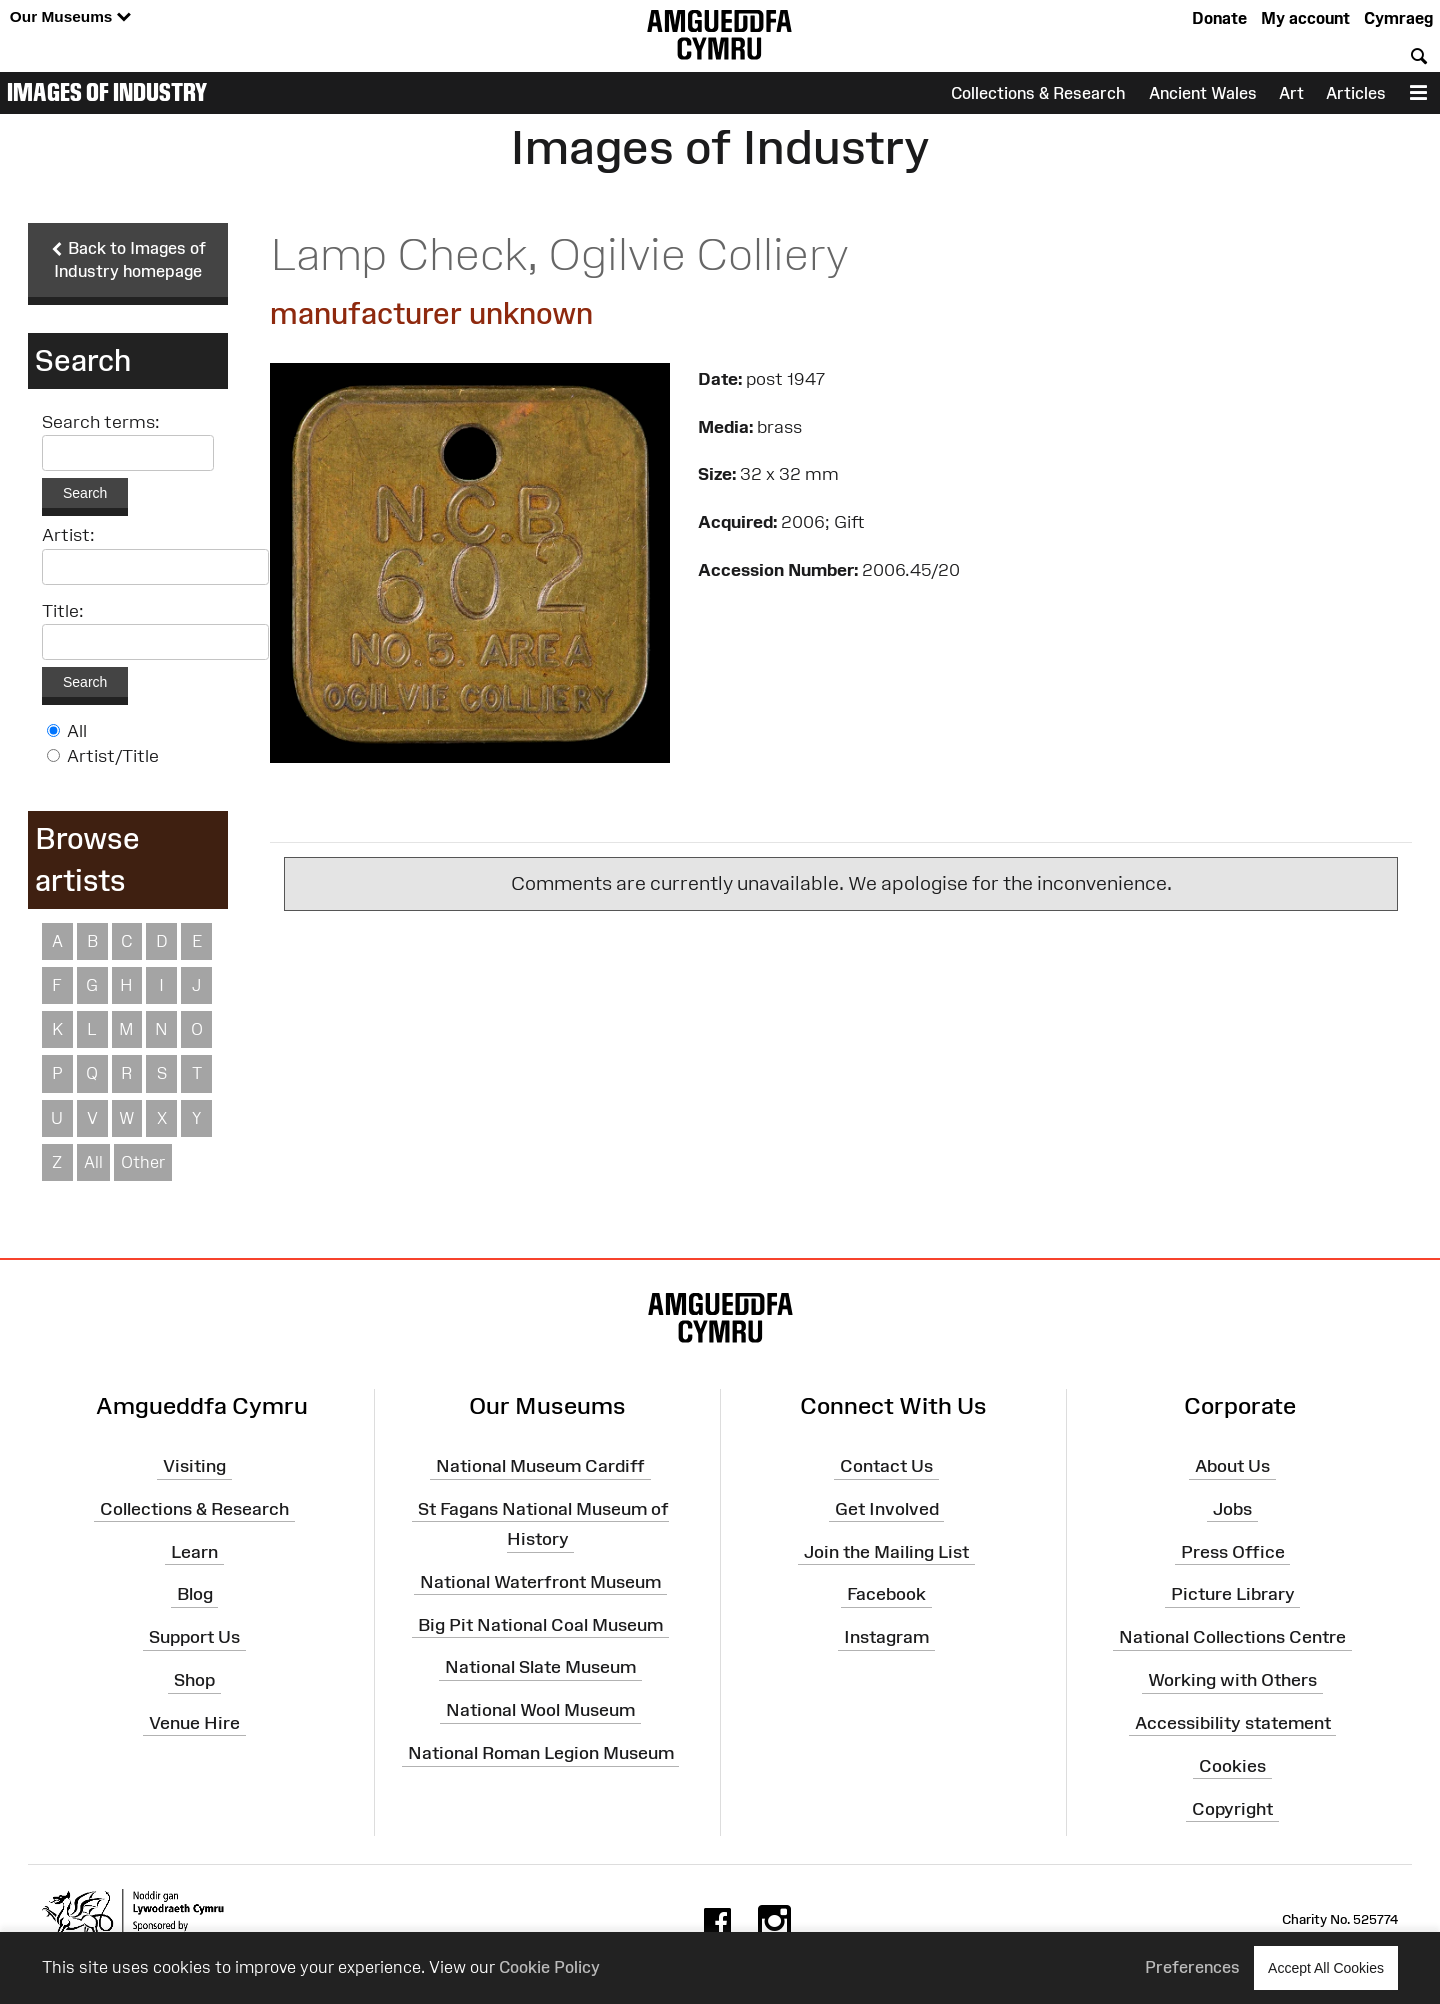 The image size is (1440, 2004). I want to click on Instagram, so click(886, 1637).